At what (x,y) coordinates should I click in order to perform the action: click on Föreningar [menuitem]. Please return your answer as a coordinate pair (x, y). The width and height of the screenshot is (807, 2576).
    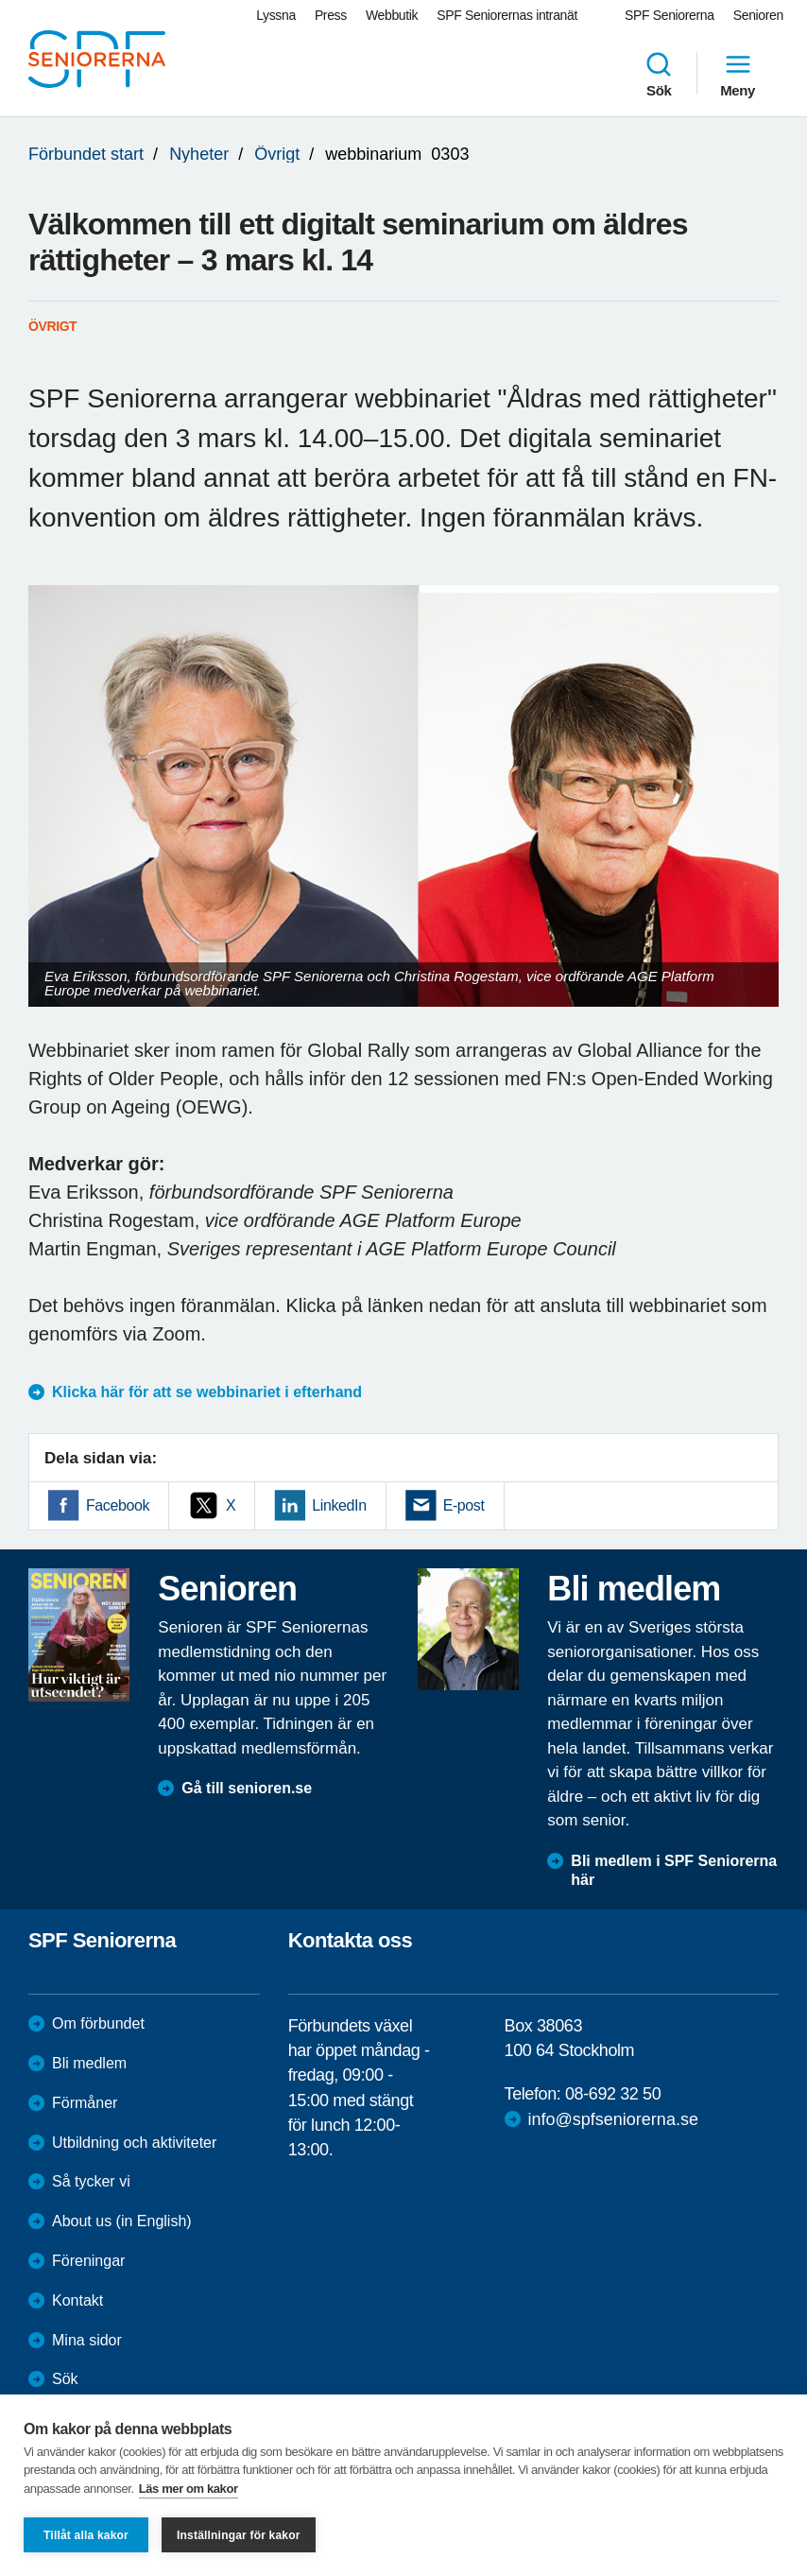
    Looking at the image, I should click on (88, 2261).